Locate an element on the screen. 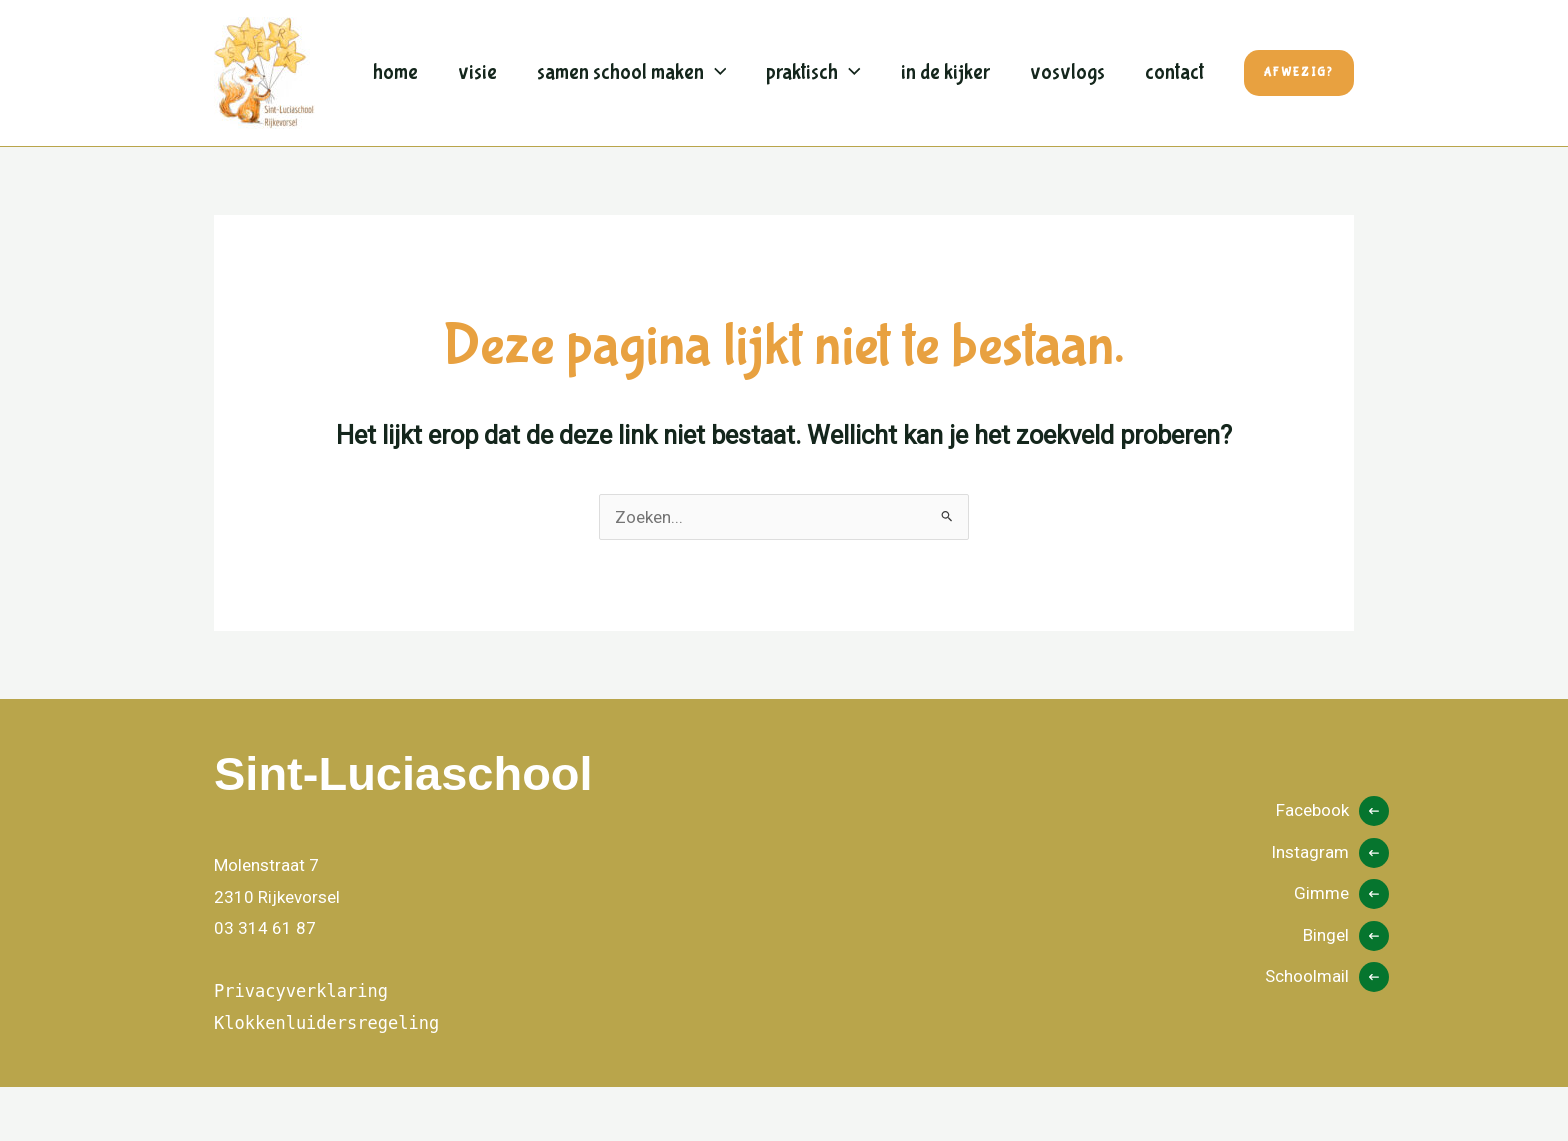 The height and width of the screenshot is (1141, 1568). Samen school maken is located at coordinates (636, 50).